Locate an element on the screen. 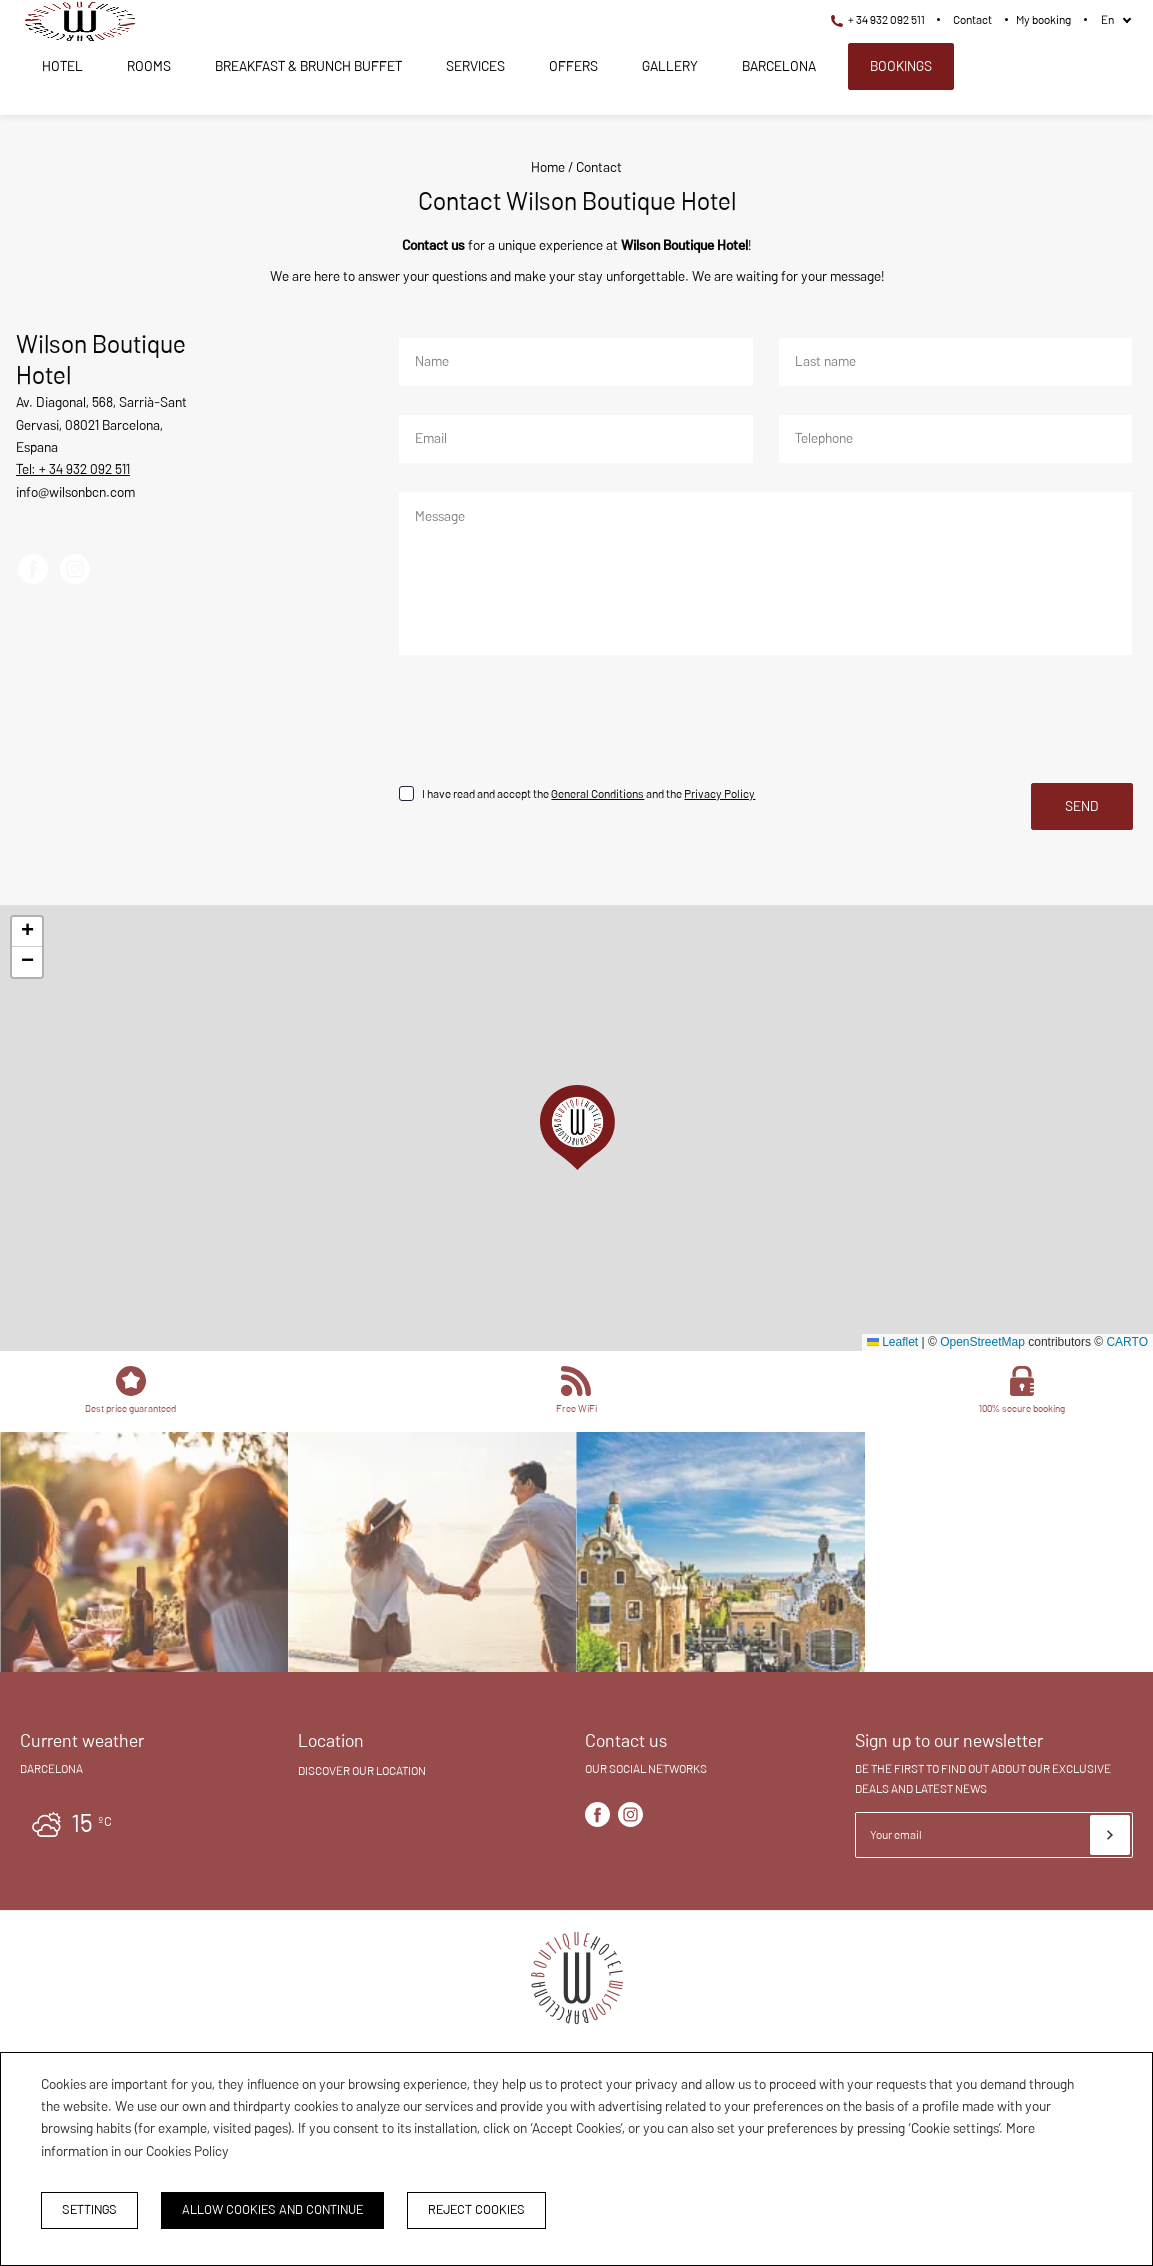 The height and width of the screenshot is (2266, 1153). info@wilsonbcn.com is located at coordinates (75, 492).